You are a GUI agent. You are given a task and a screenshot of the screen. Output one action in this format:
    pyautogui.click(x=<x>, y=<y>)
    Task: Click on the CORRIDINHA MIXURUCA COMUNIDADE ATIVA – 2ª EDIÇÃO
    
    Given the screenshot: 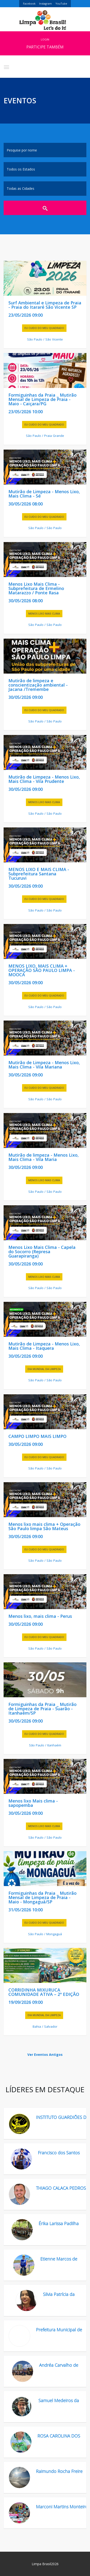 What is the action you would take?
    pyautogui.click(x=43, y=1992)
    